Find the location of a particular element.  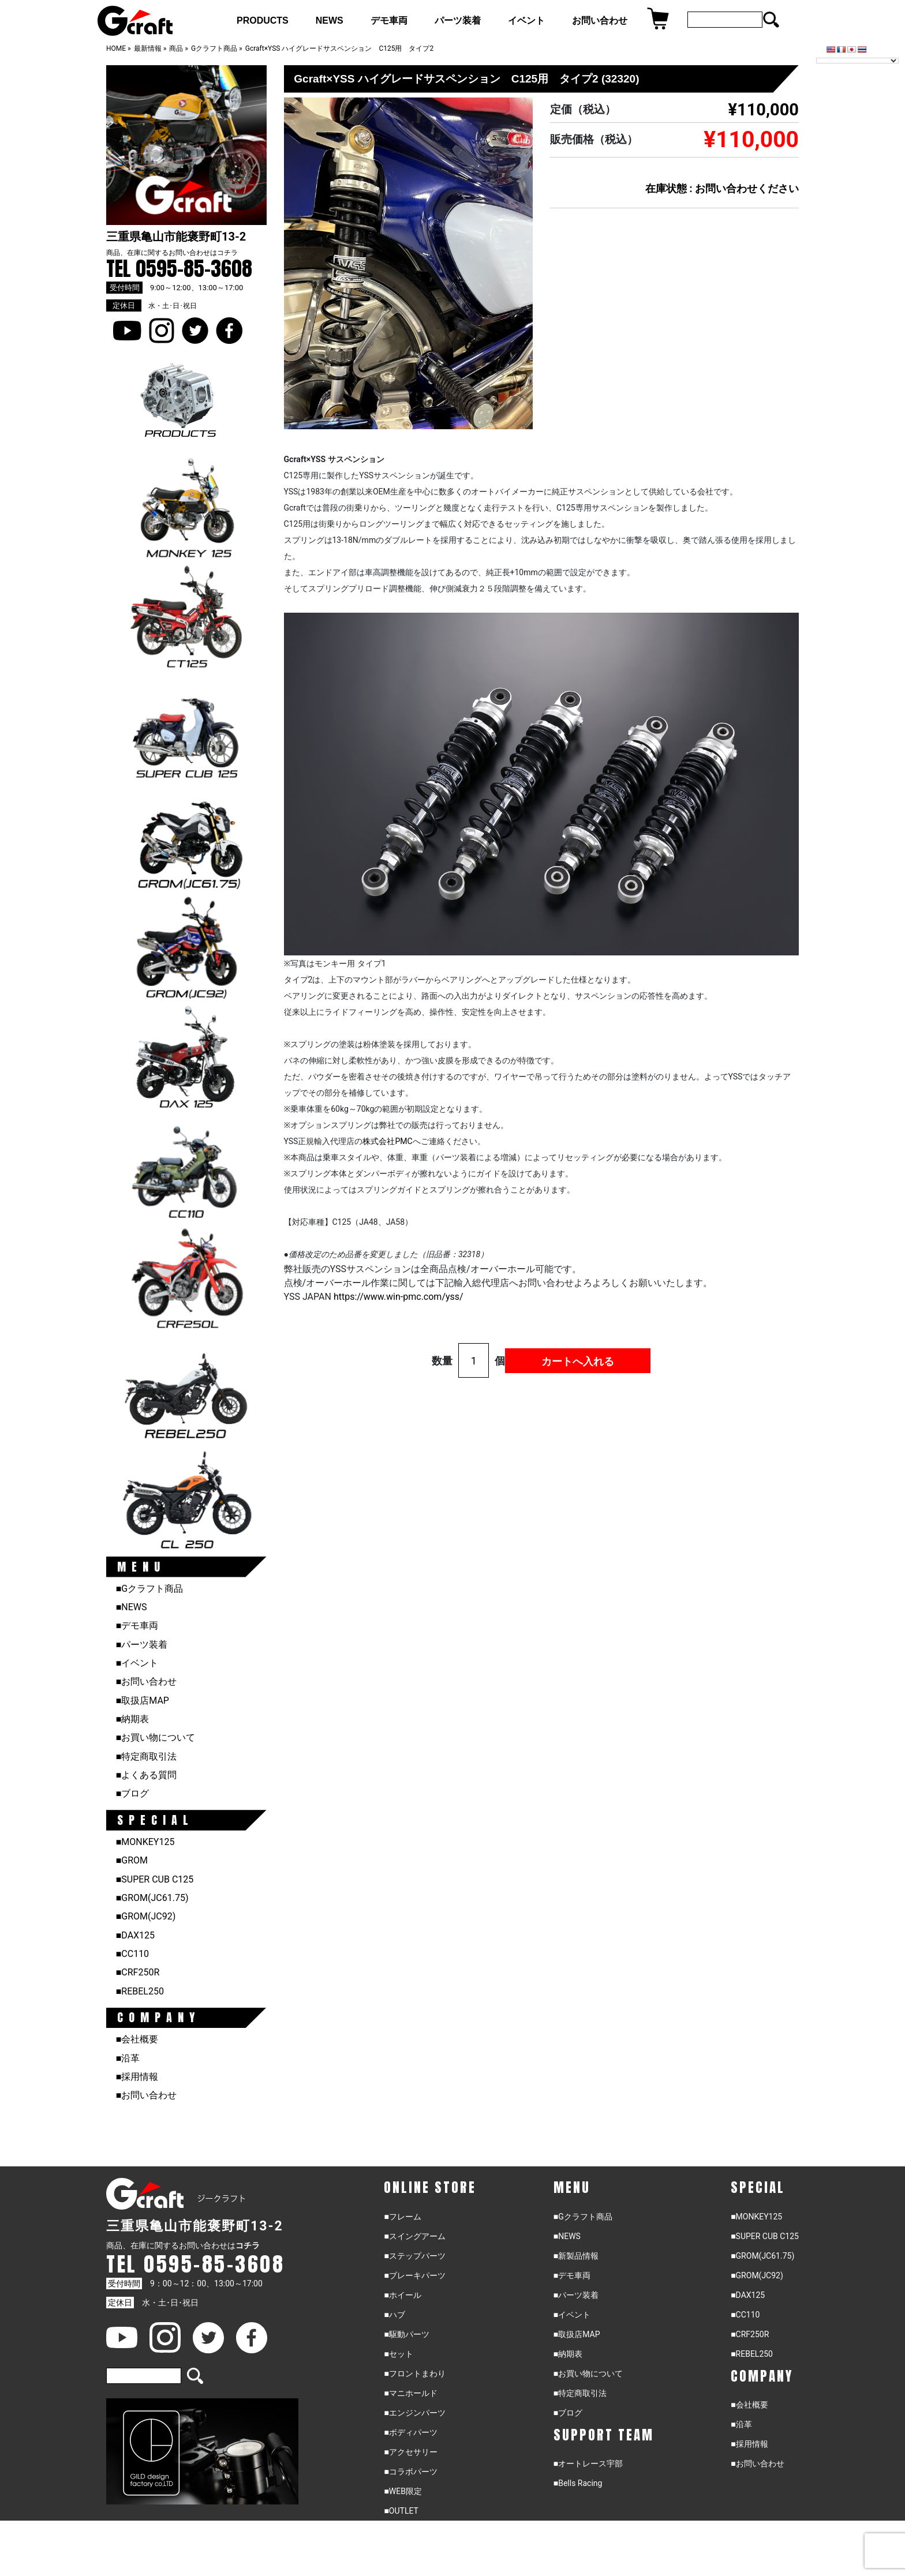

■CC110 is located at coordinates (132, 1953).